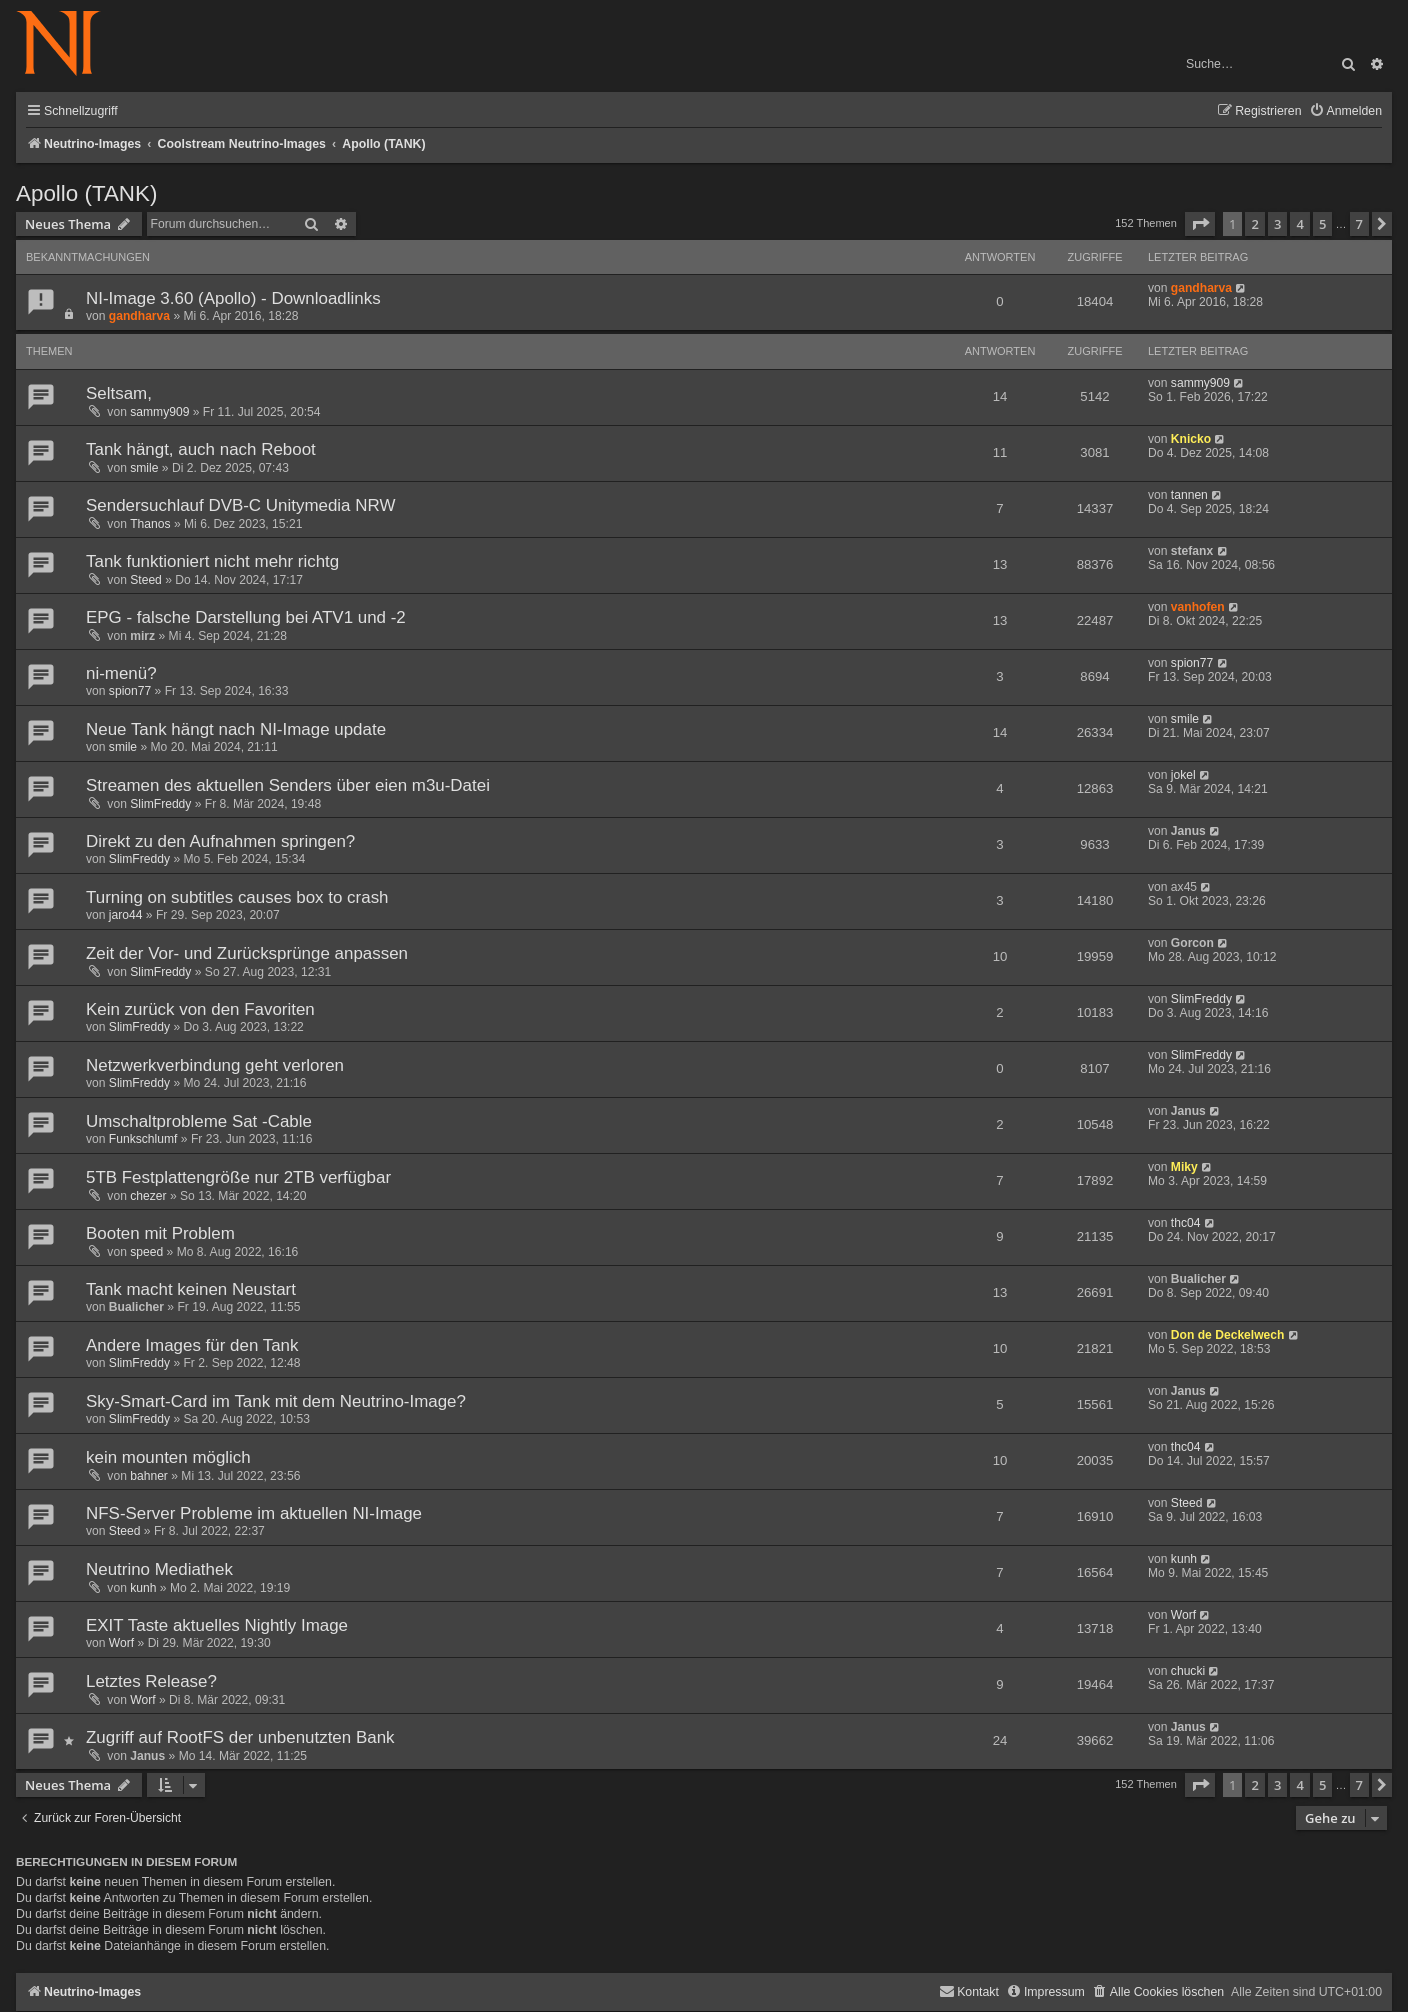  Describe the element at coordinates (148, 1196) in the screenshot. I see `chezer` at that location.